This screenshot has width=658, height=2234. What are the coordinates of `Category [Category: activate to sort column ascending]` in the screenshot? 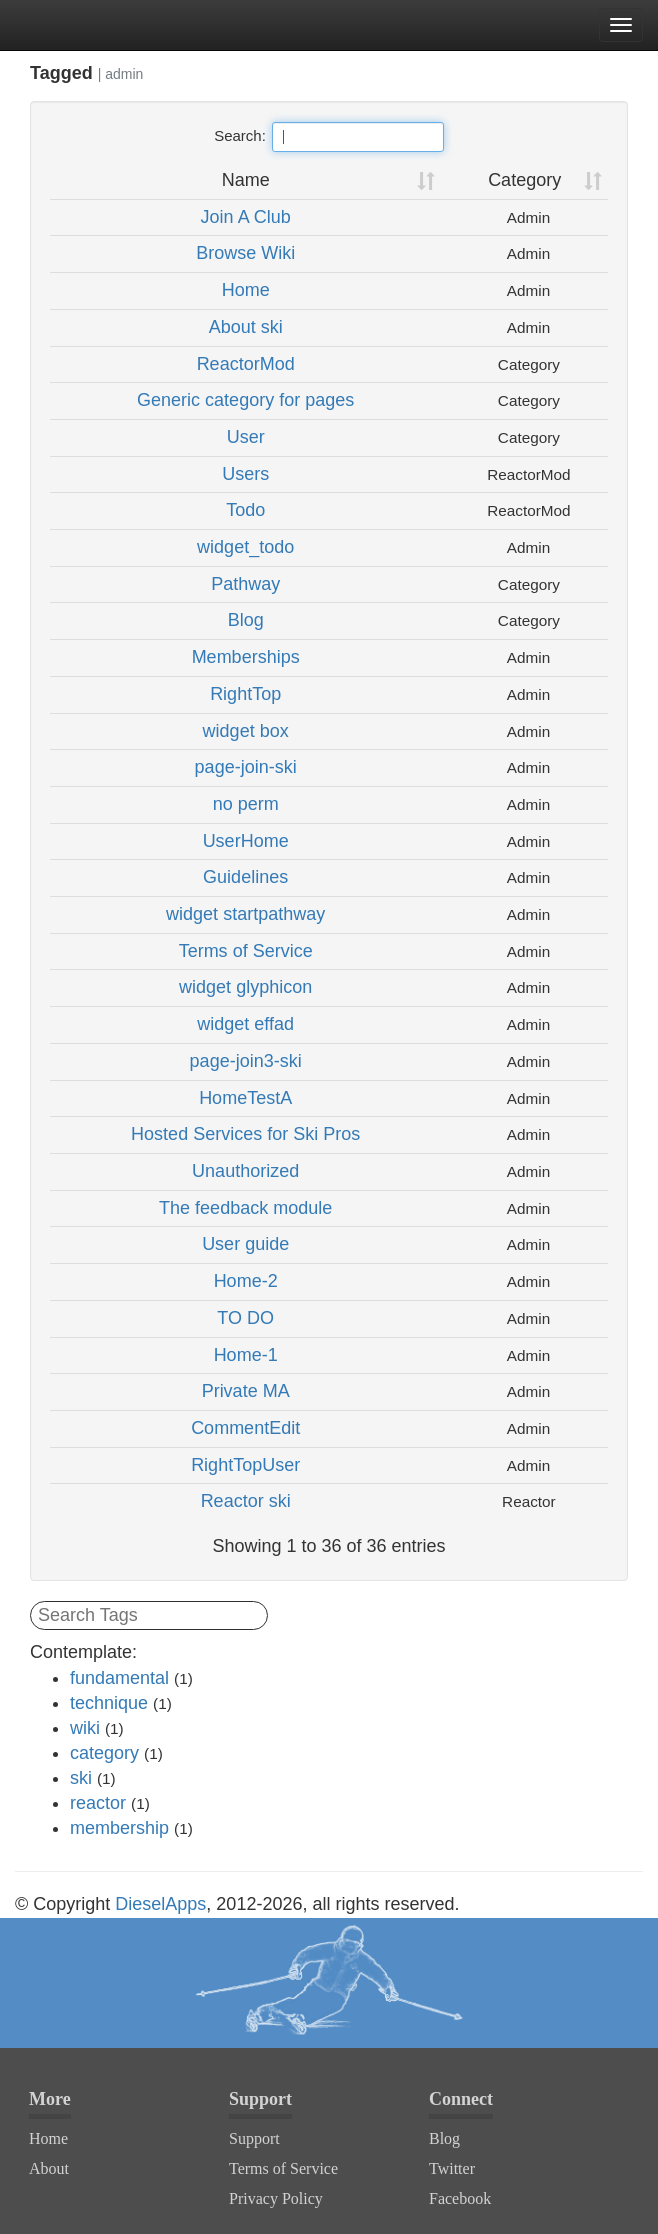 It's located at (524, 180).